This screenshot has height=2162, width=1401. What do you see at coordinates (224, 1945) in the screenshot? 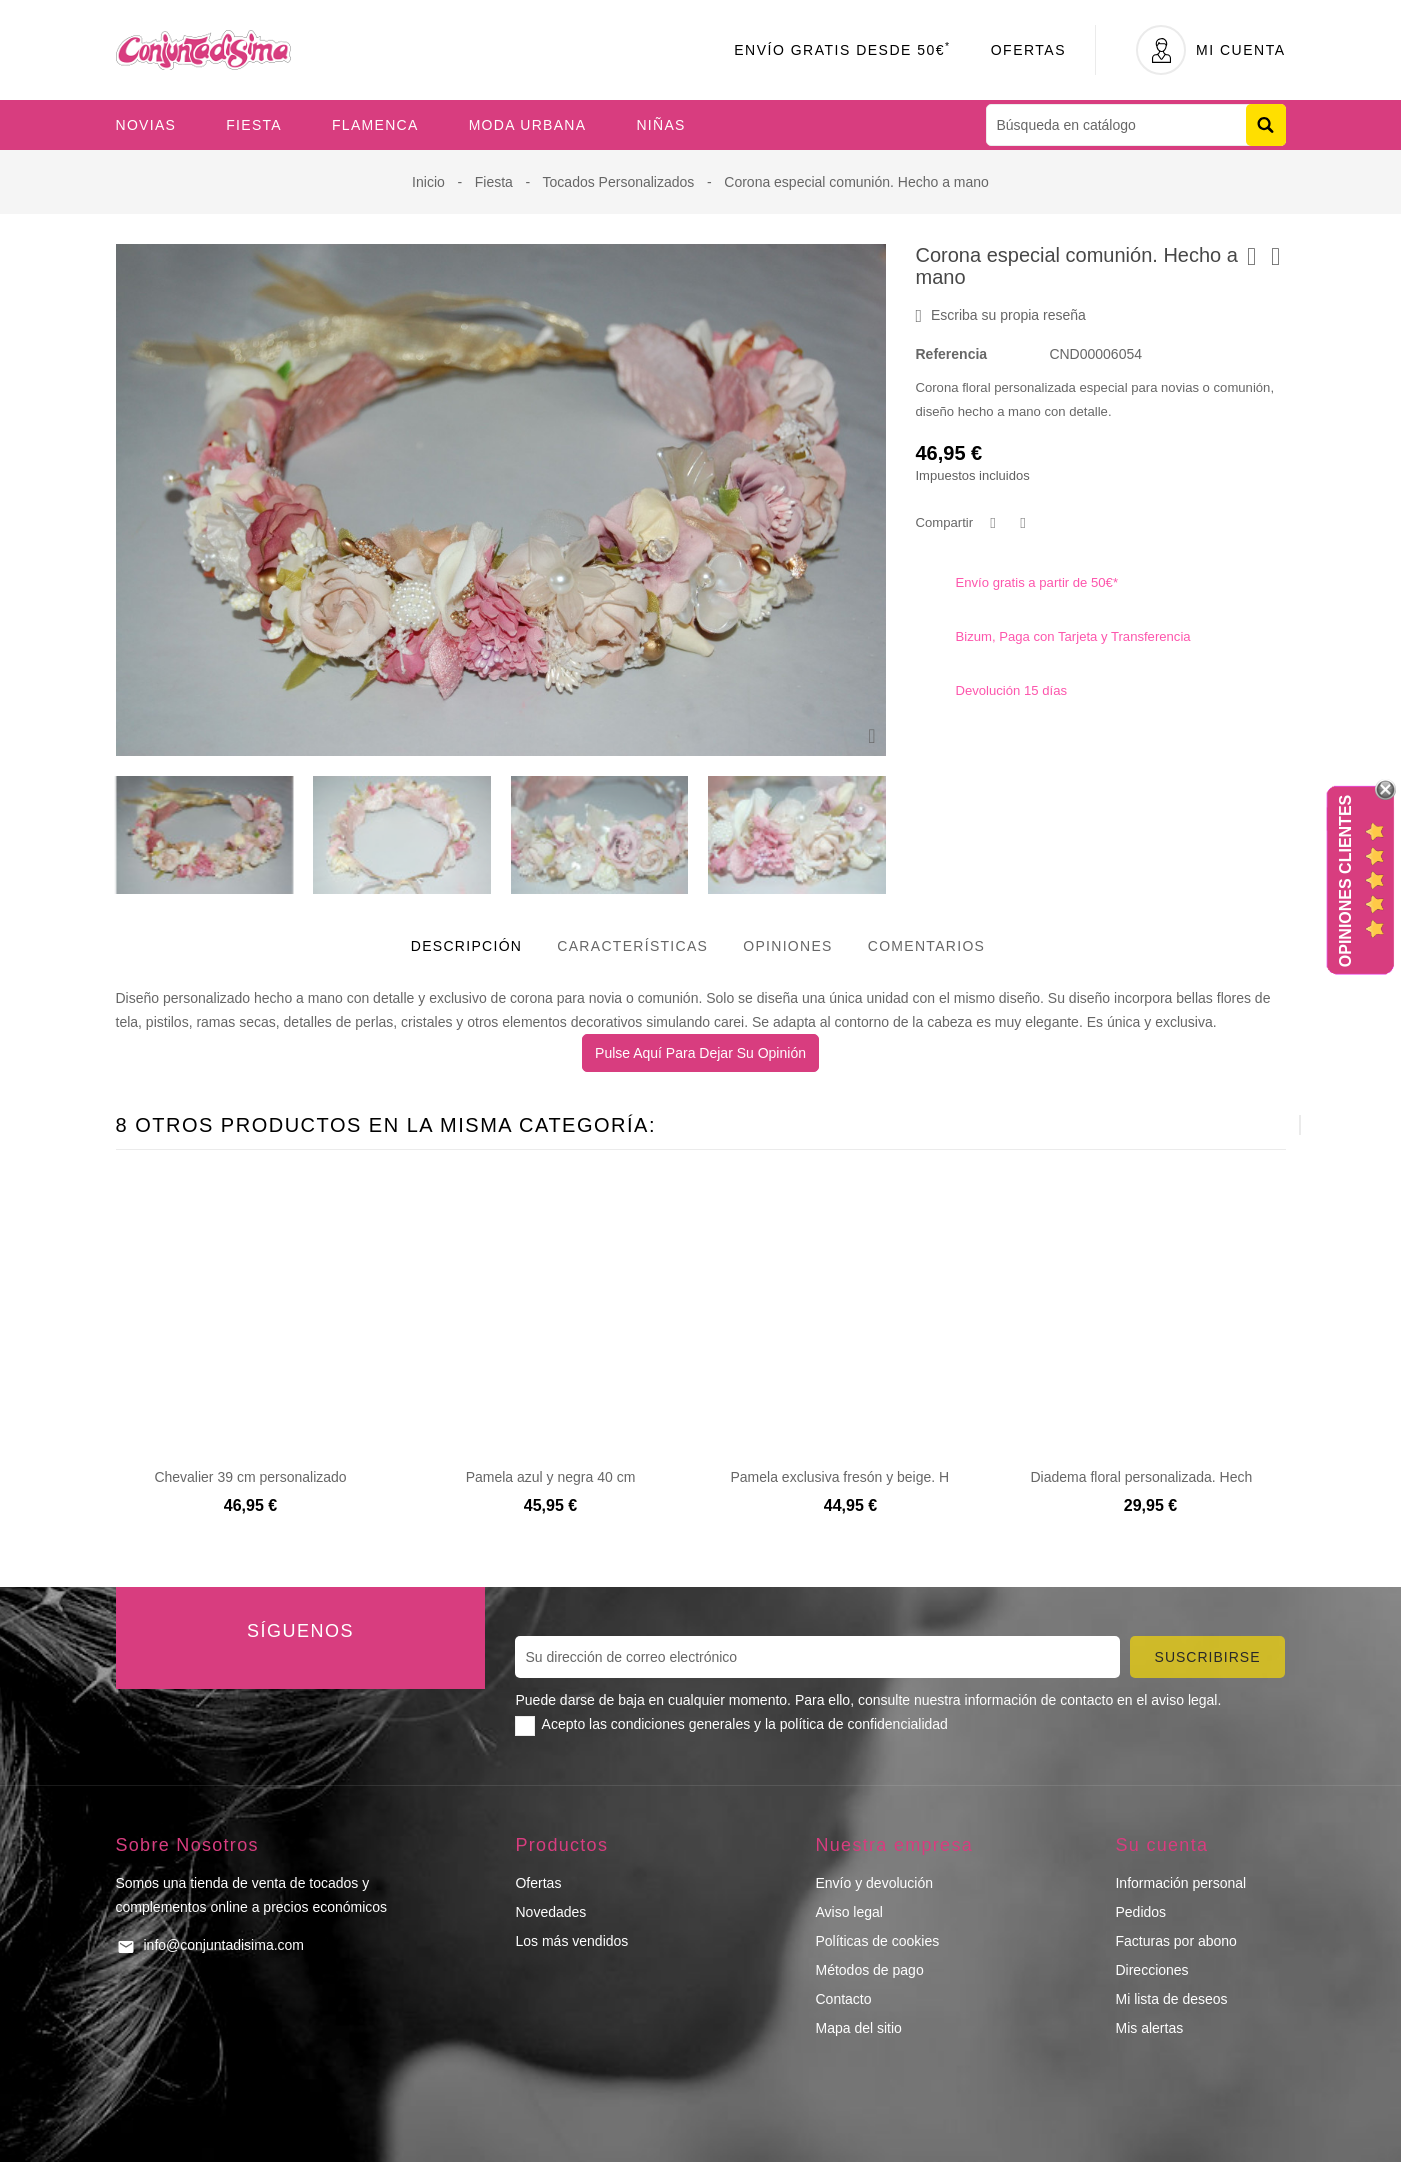
I see `info@conjuntadisima.com` at bounding box center [224, 1945].